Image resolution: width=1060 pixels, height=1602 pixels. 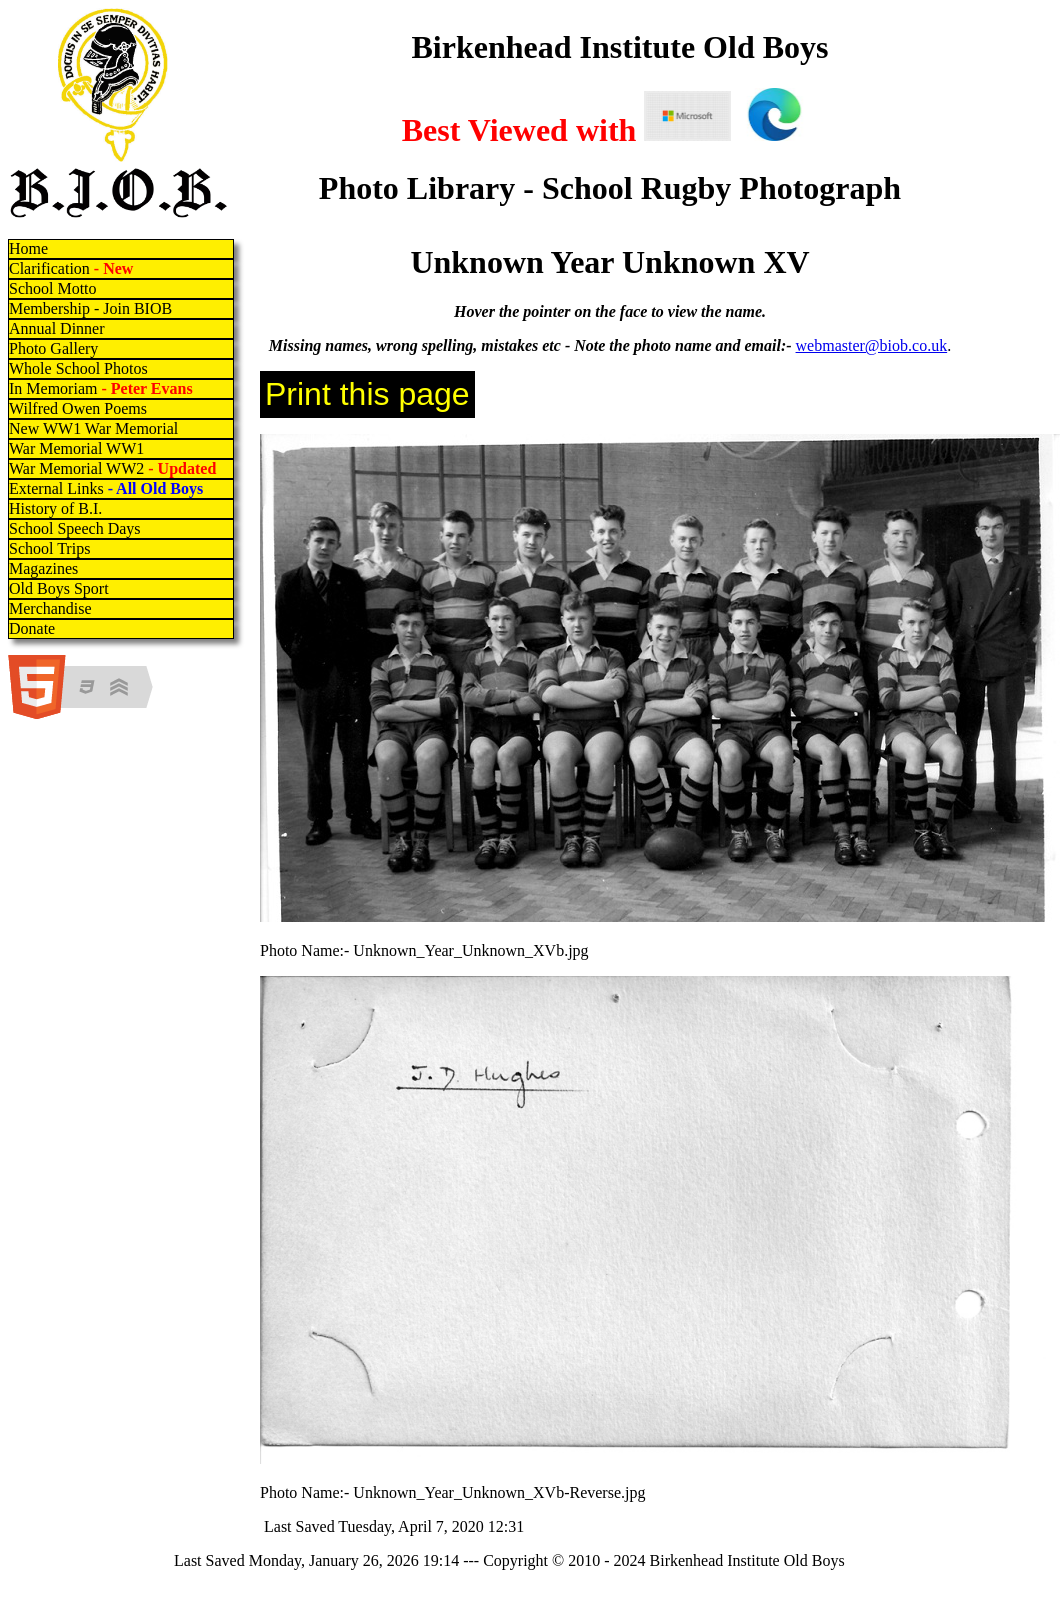 I want to click on War Memorial WW1, so click(x=76, y=448).